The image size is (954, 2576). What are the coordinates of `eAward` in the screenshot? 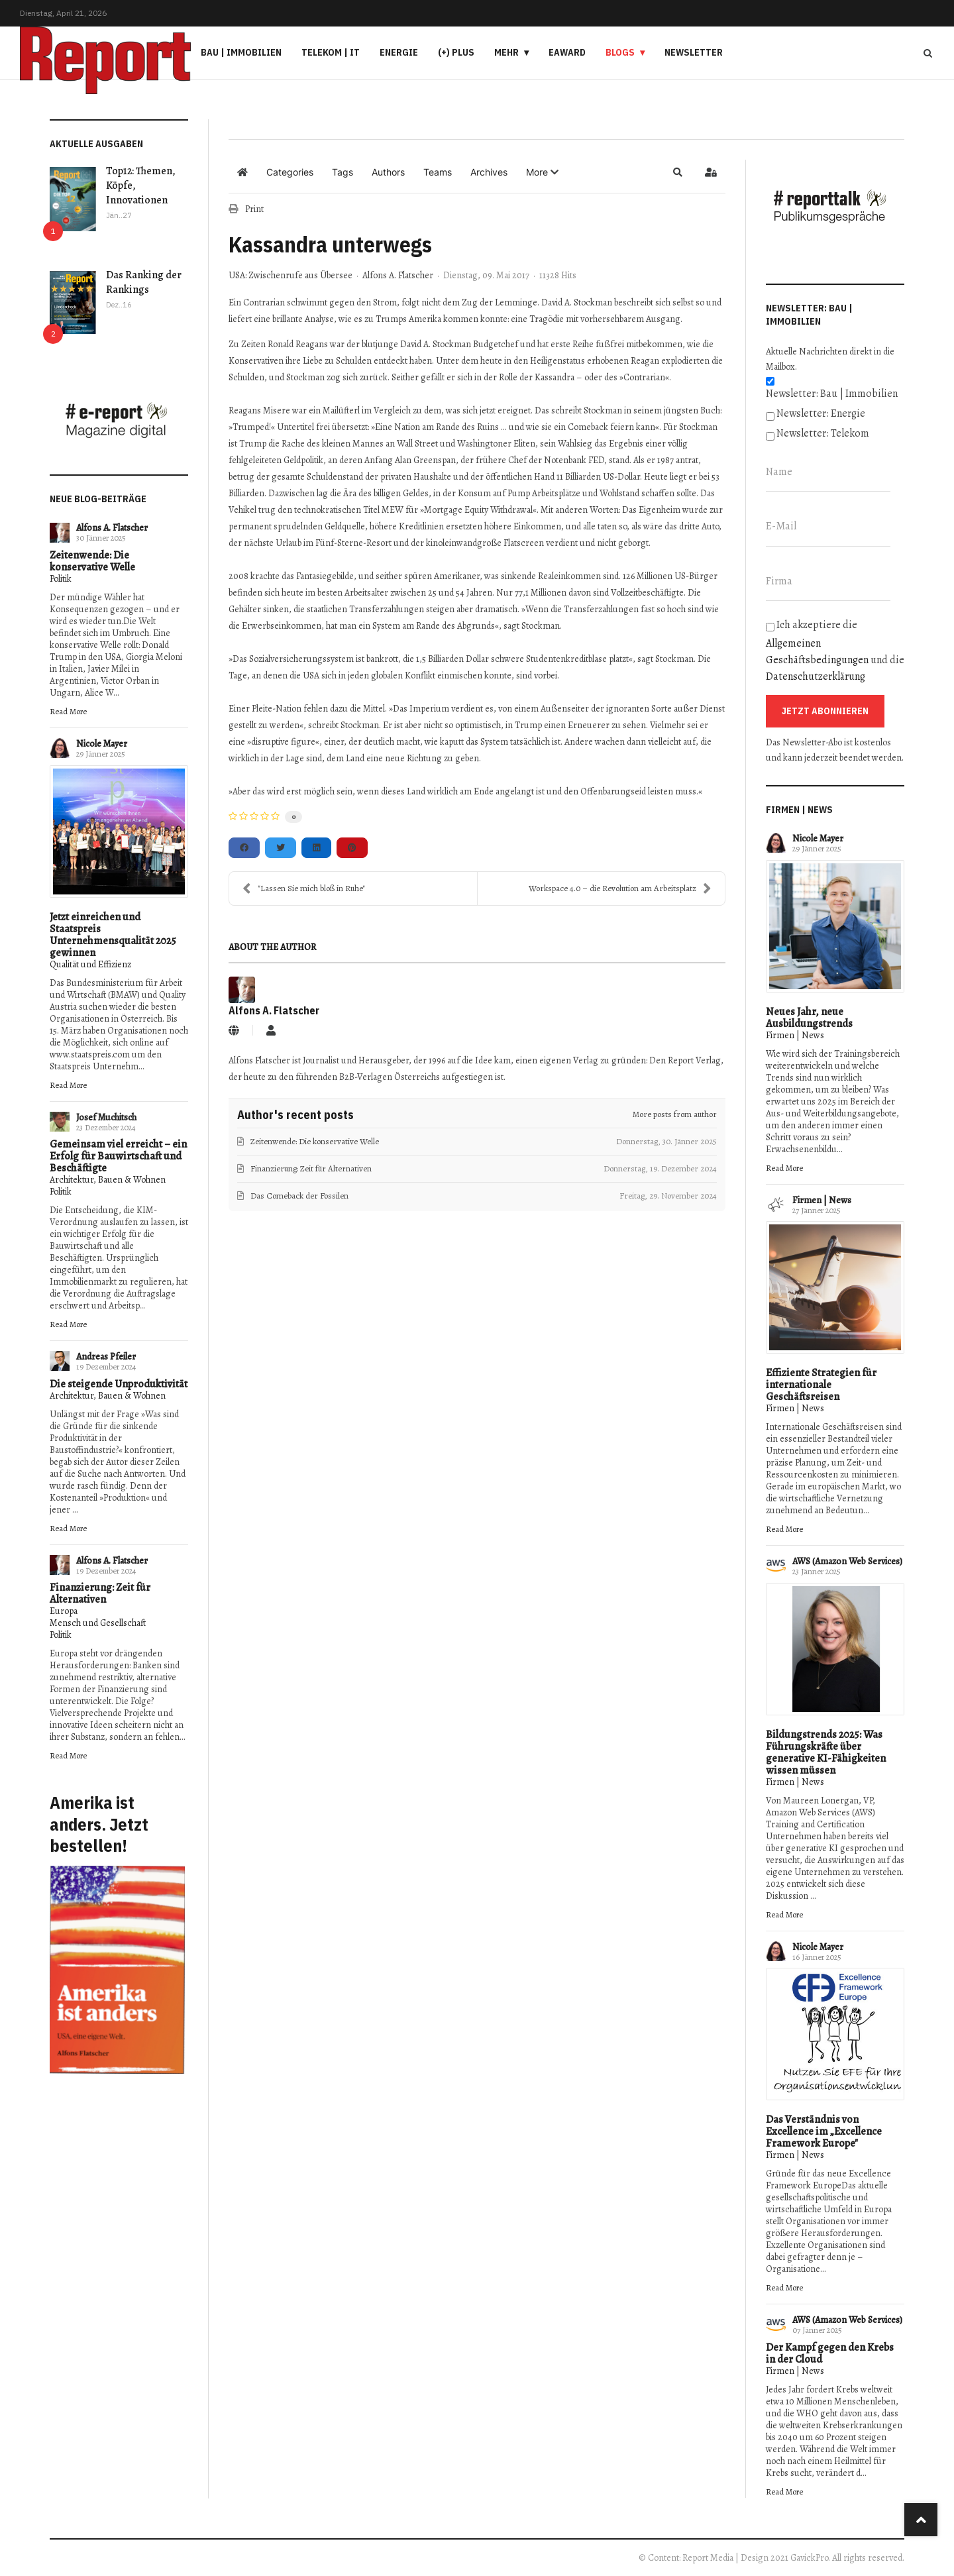 It's located at (567, 52).